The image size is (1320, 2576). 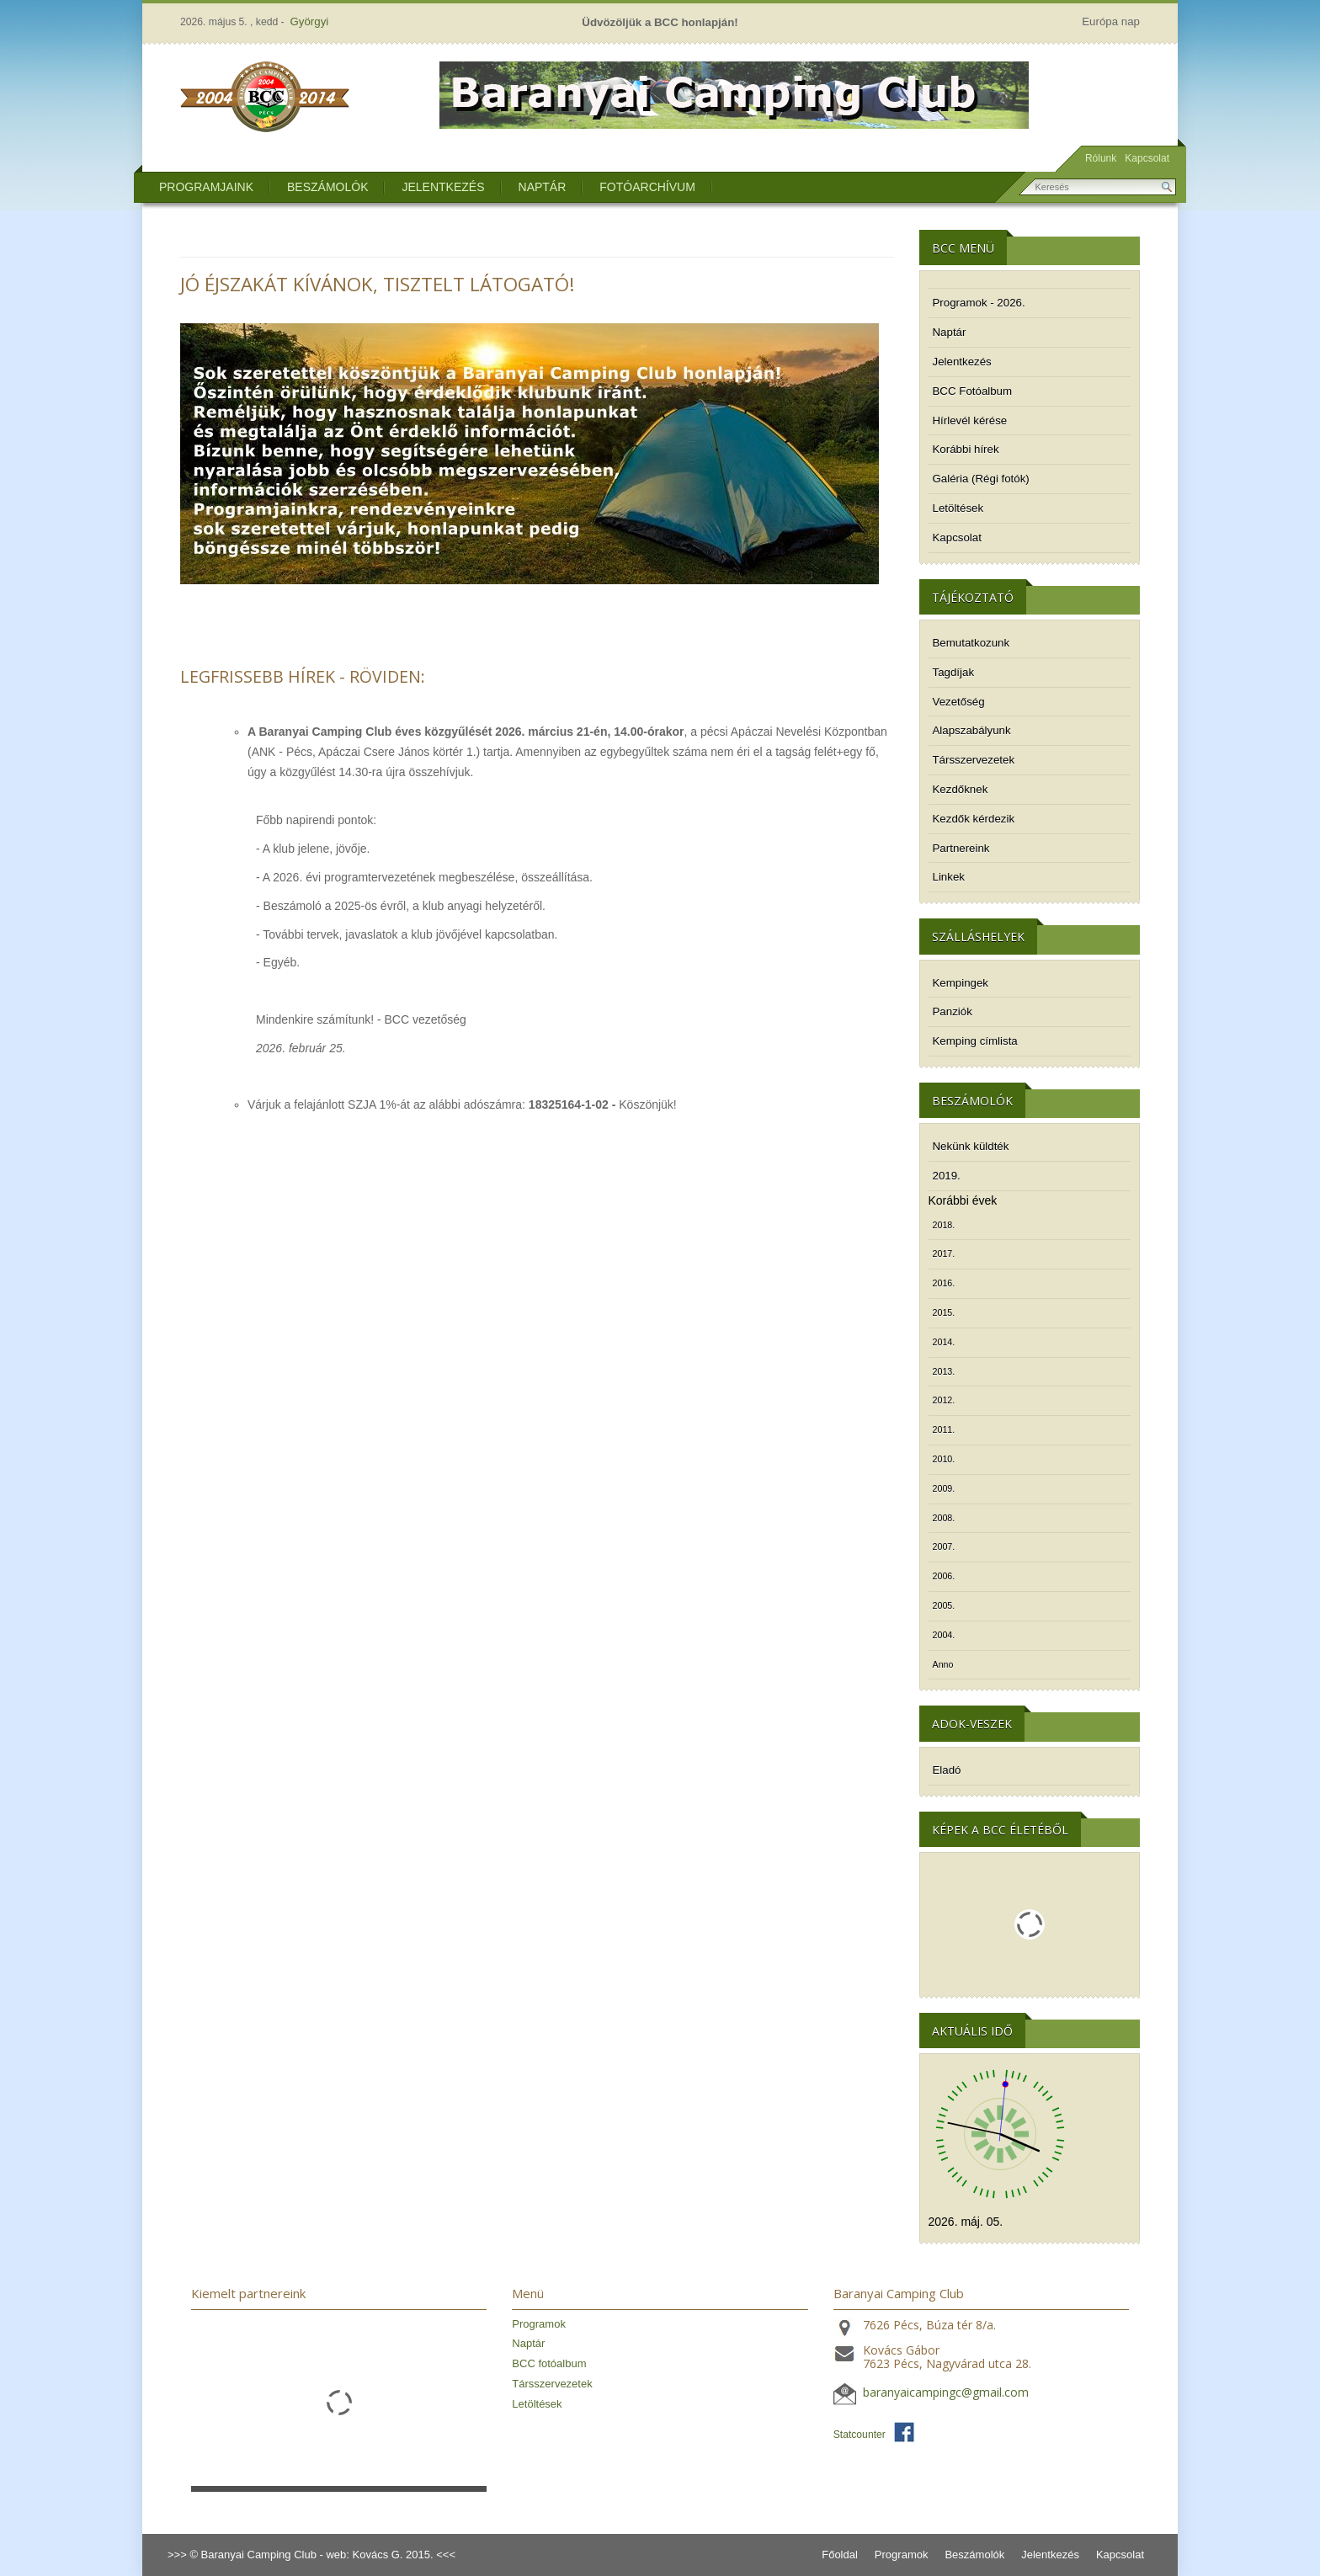 I want to click on 2014., so click(x=944, y=1342).